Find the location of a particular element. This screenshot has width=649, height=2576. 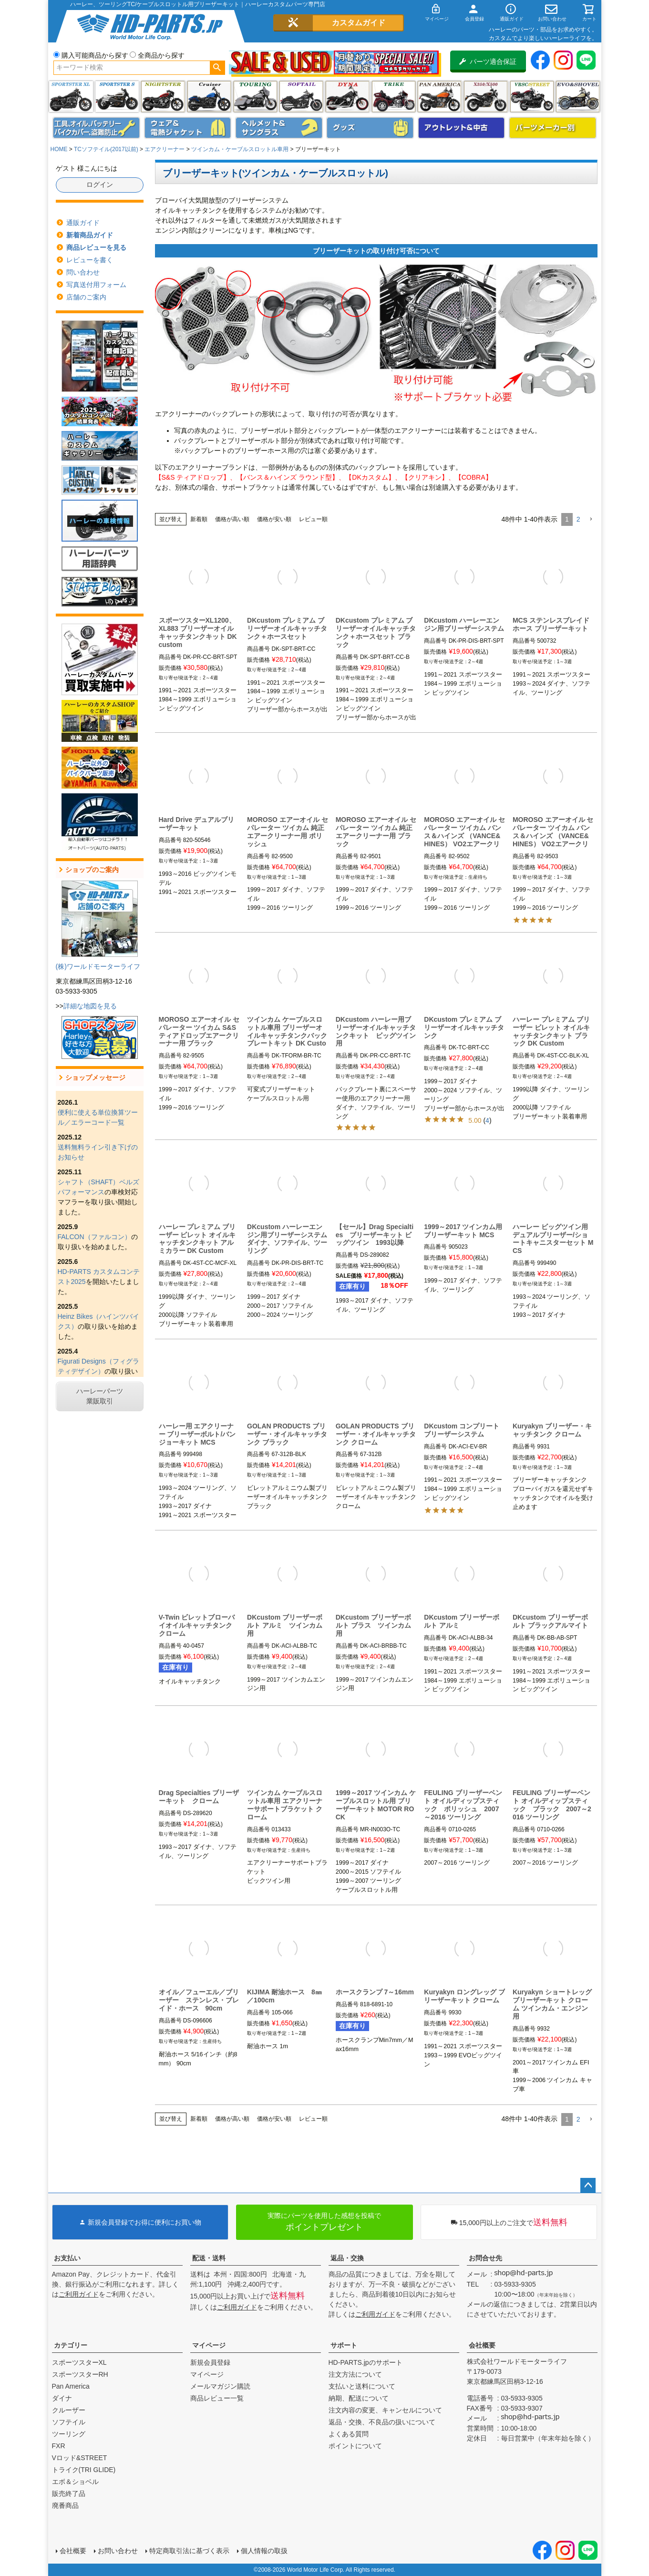

エボ＆ショベル(EVO&SHOVEL) is located at coordinates (577, 96).